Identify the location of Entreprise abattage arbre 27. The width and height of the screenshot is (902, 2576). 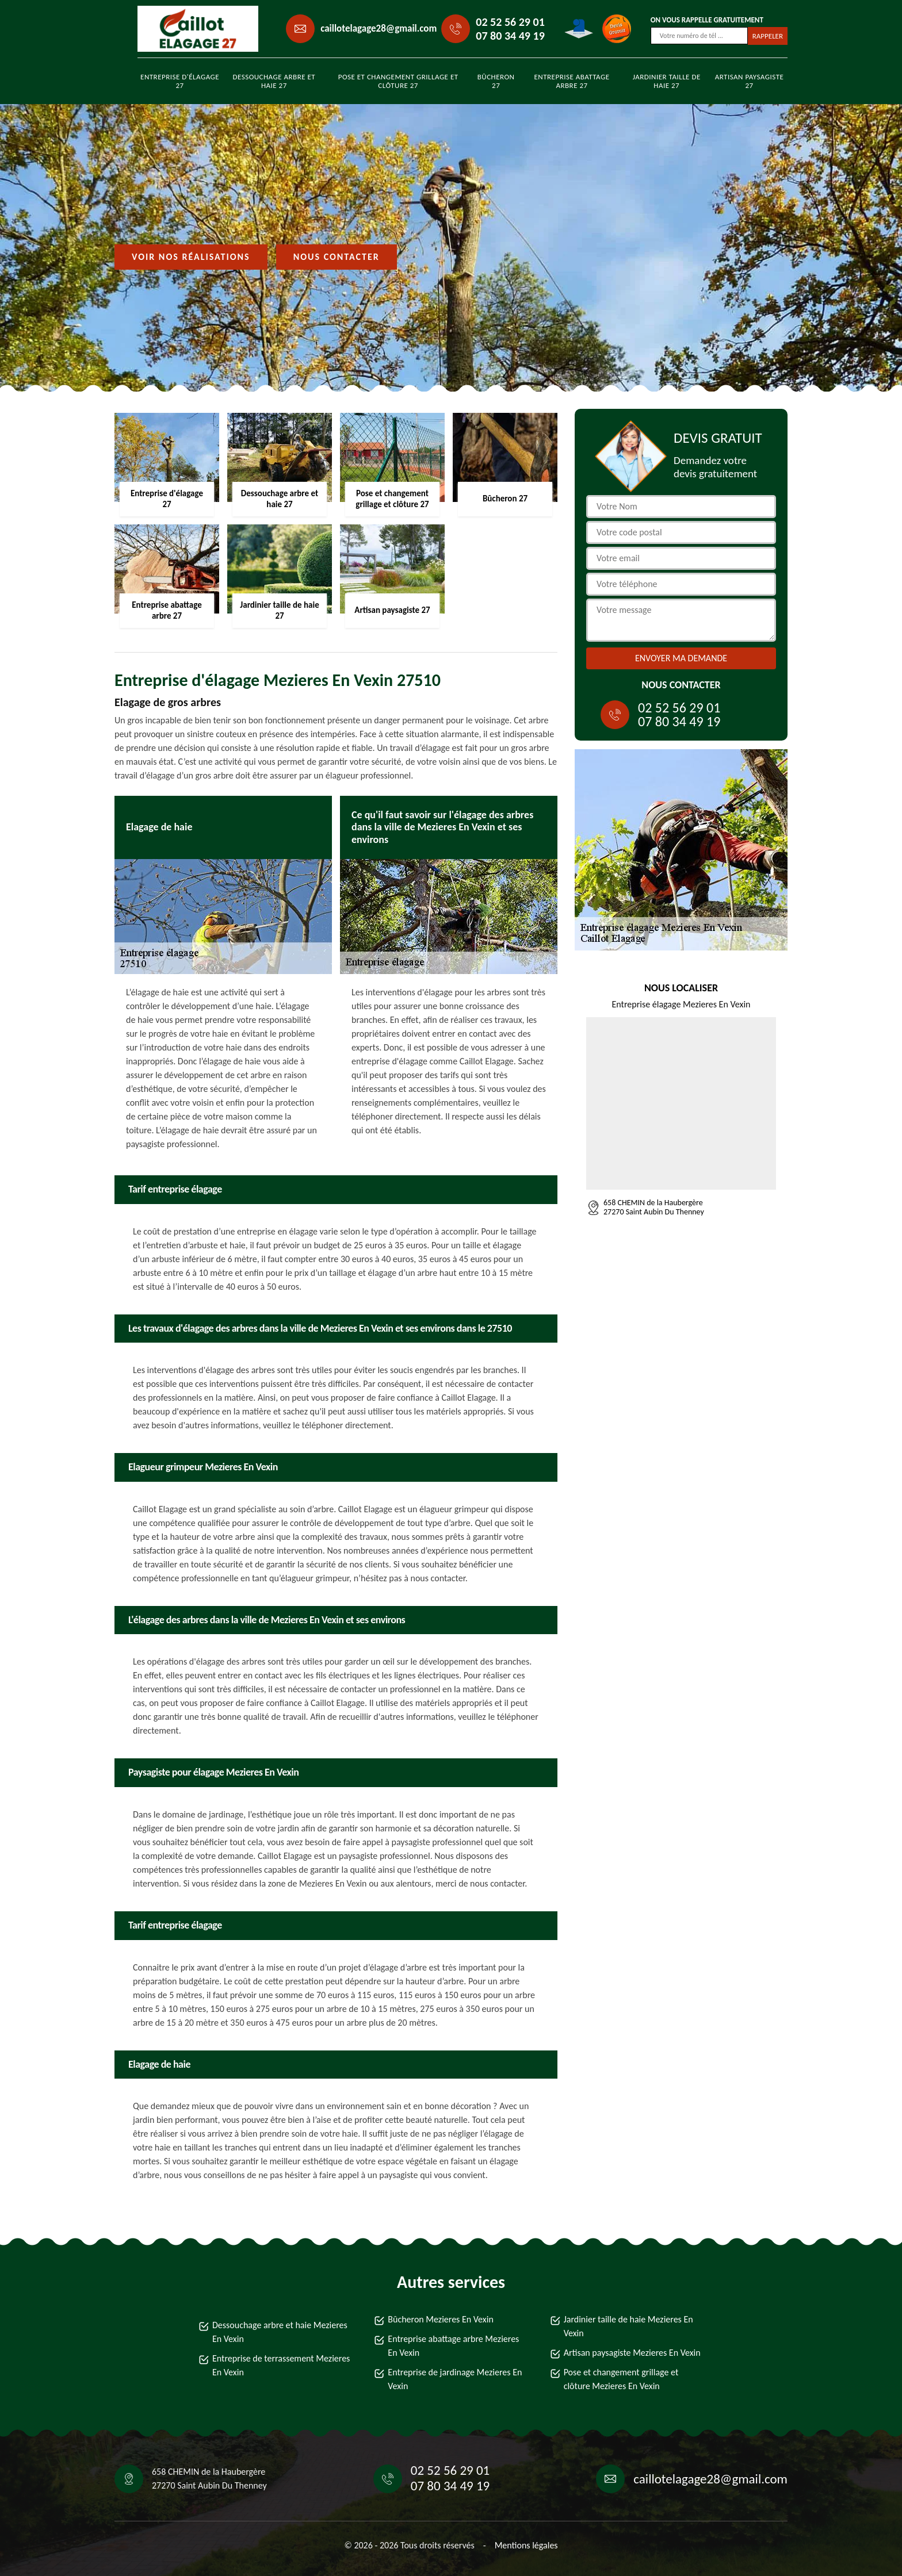
(571, 81).